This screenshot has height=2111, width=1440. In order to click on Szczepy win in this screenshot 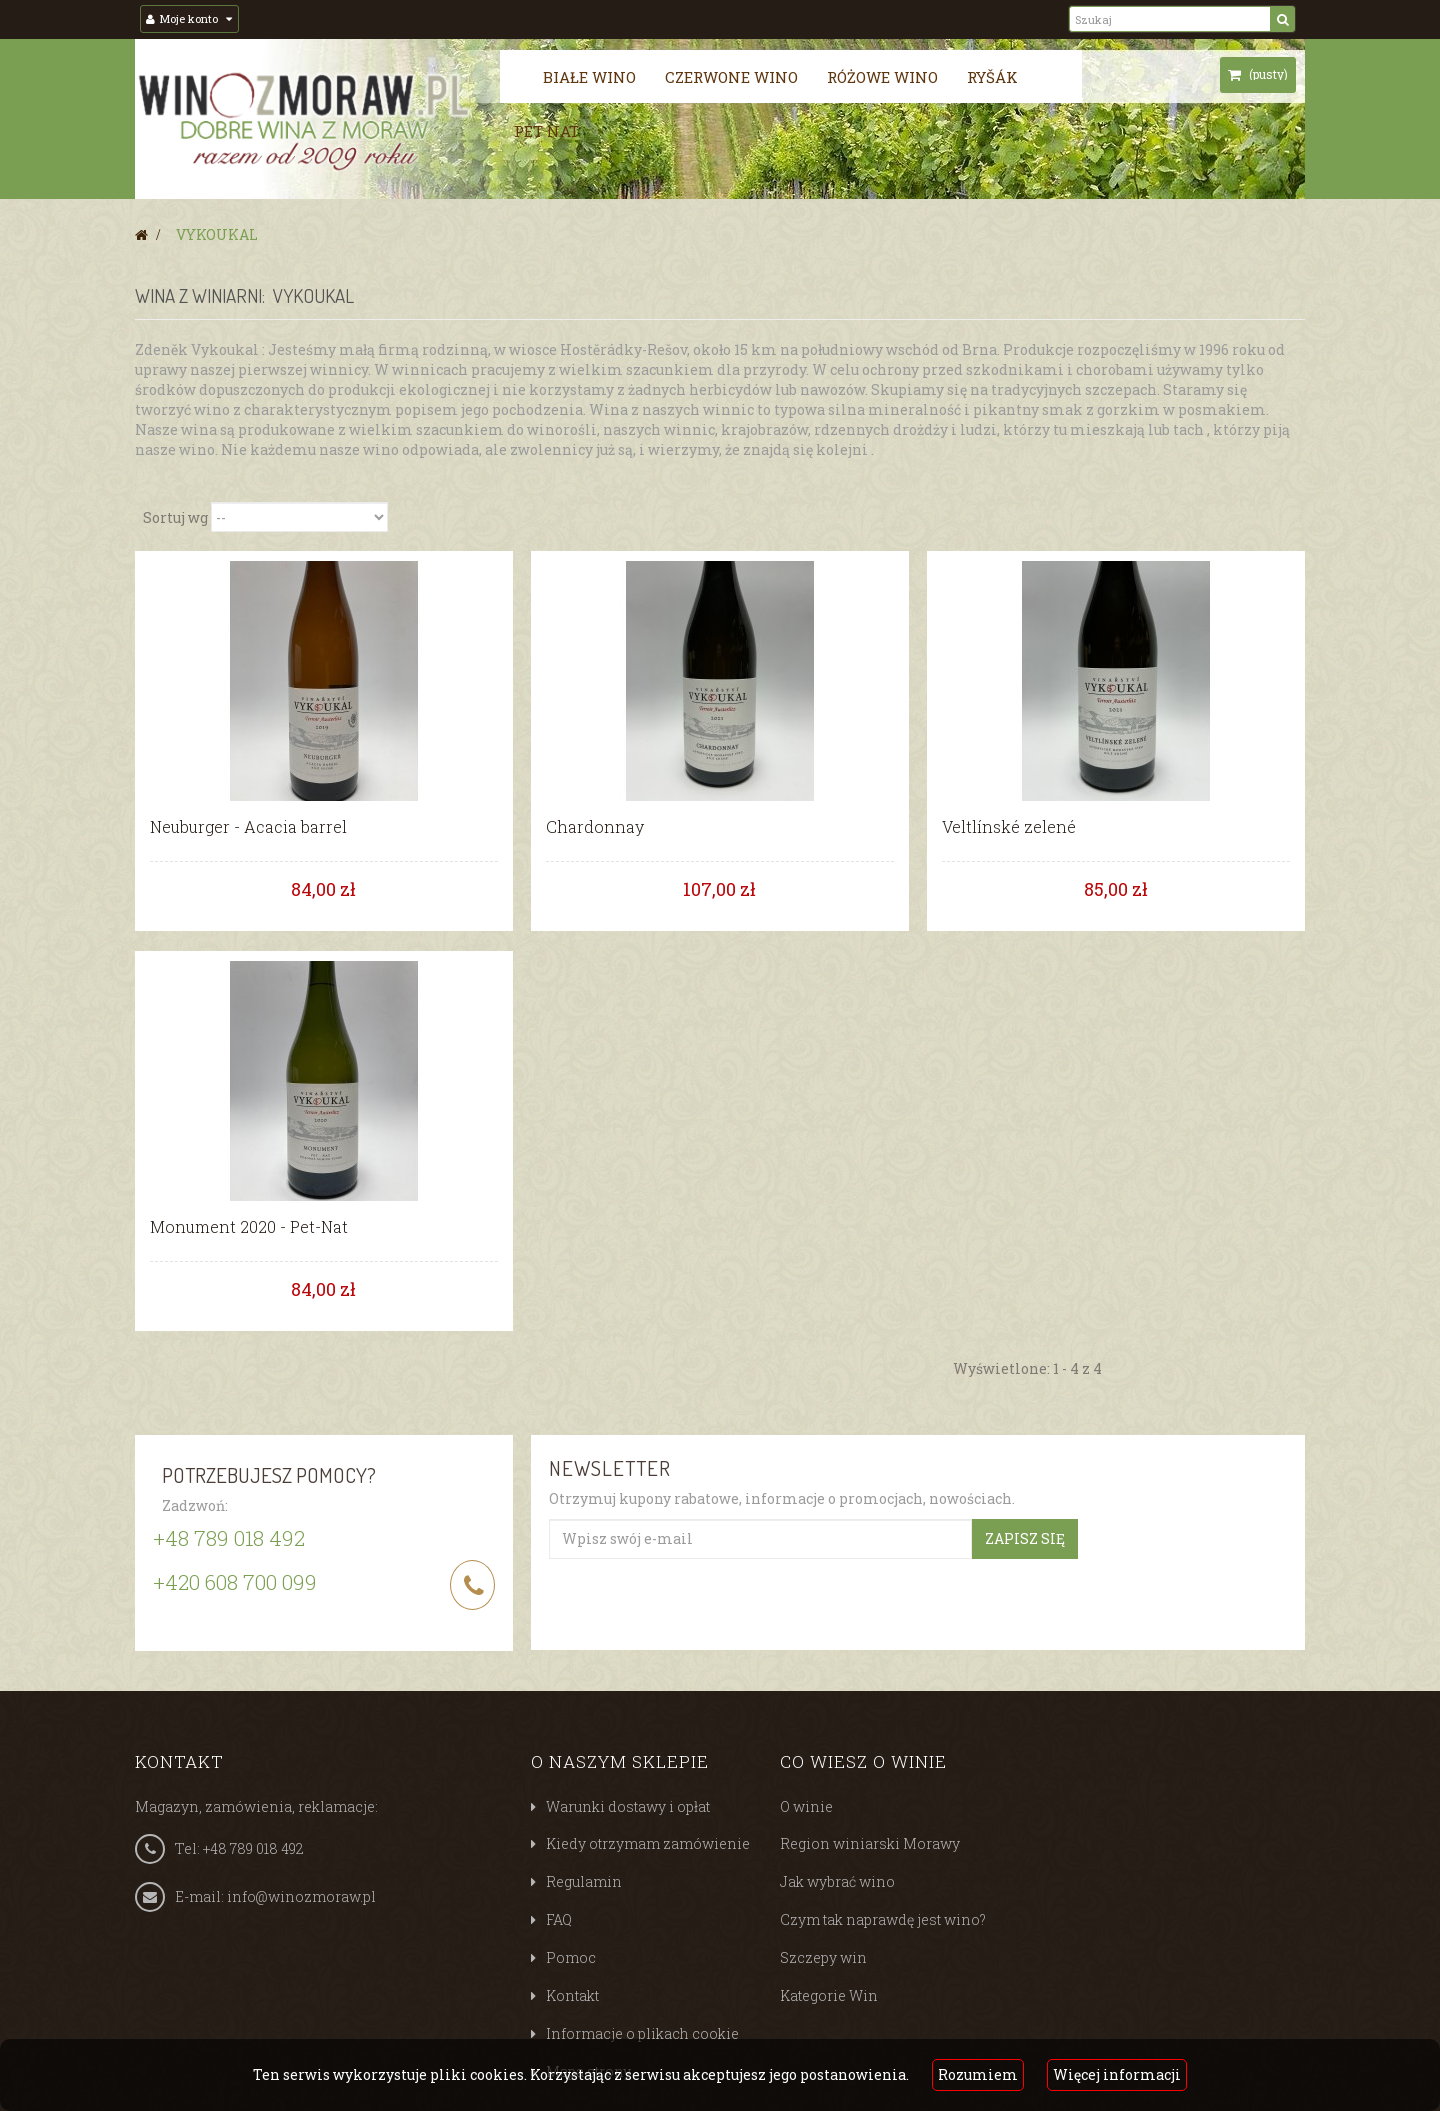, I will do `click(823, 1957)`.